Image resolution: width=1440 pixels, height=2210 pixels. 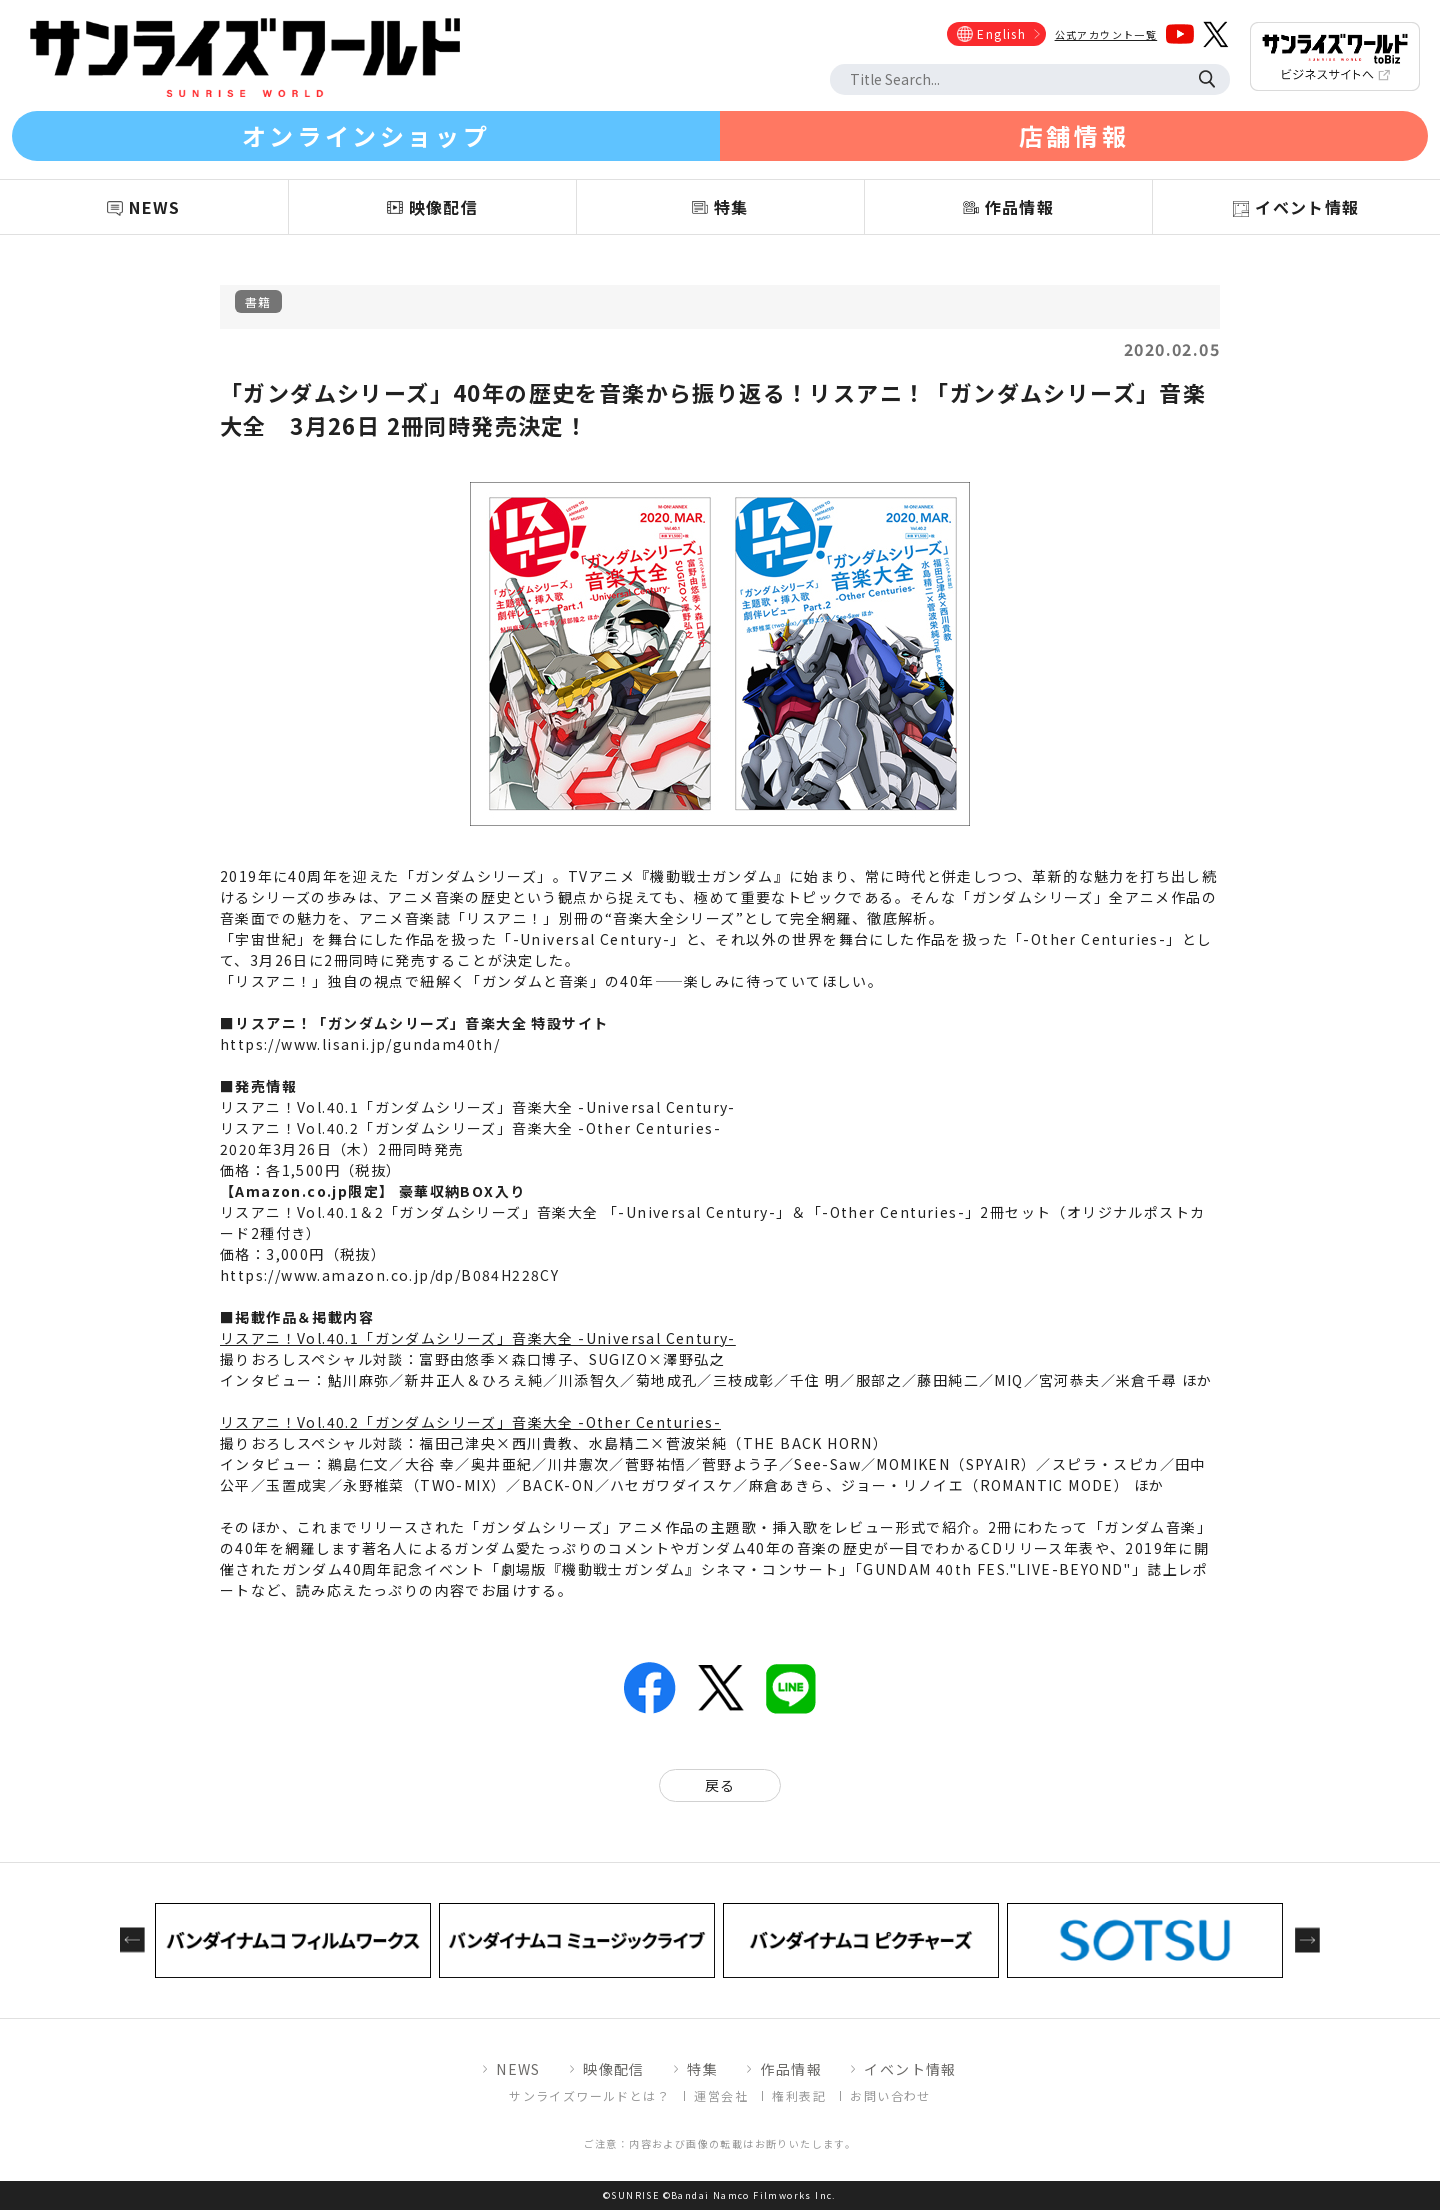 What do you see at coordinates (389, 1275) in the screenshot?
I see `https://www.amazon.co.jp/dp/B084H228CY` at bounding box center [389, 1275].